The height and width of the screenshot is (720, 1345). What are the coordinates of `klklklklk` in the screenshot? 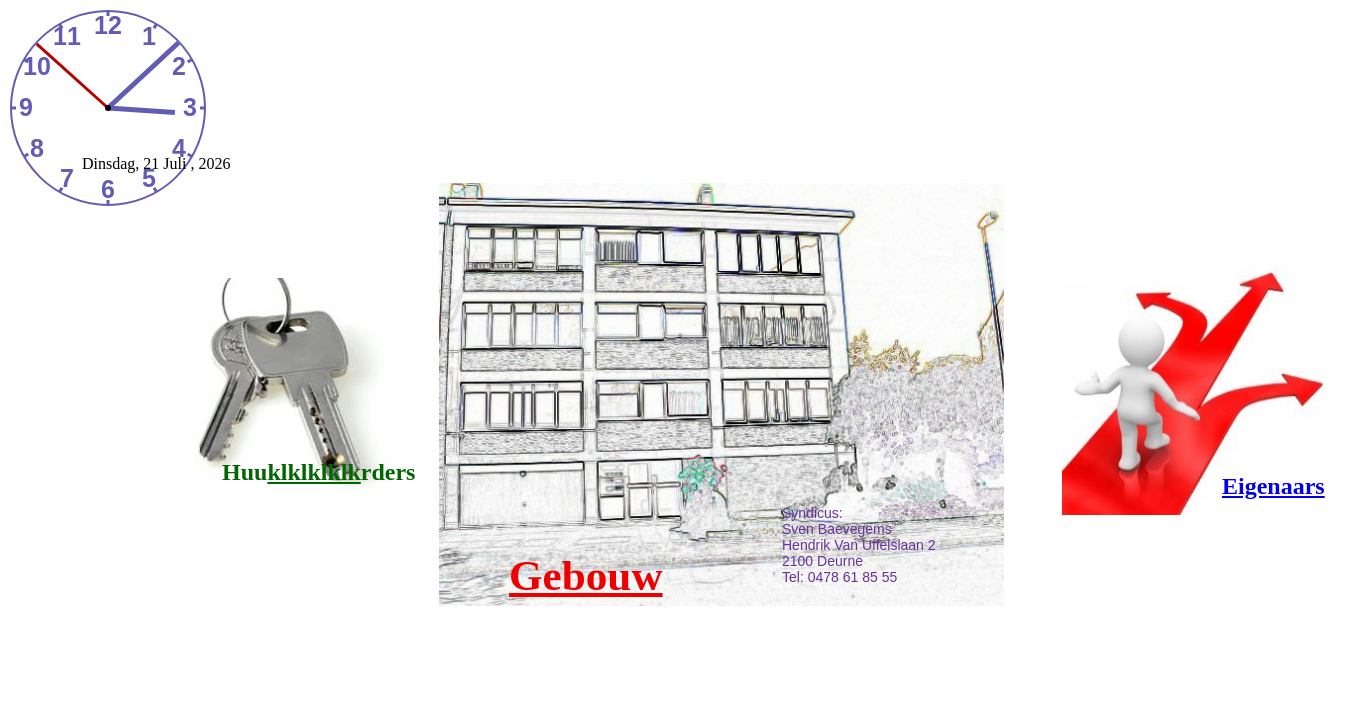 It's located at (313, 472).